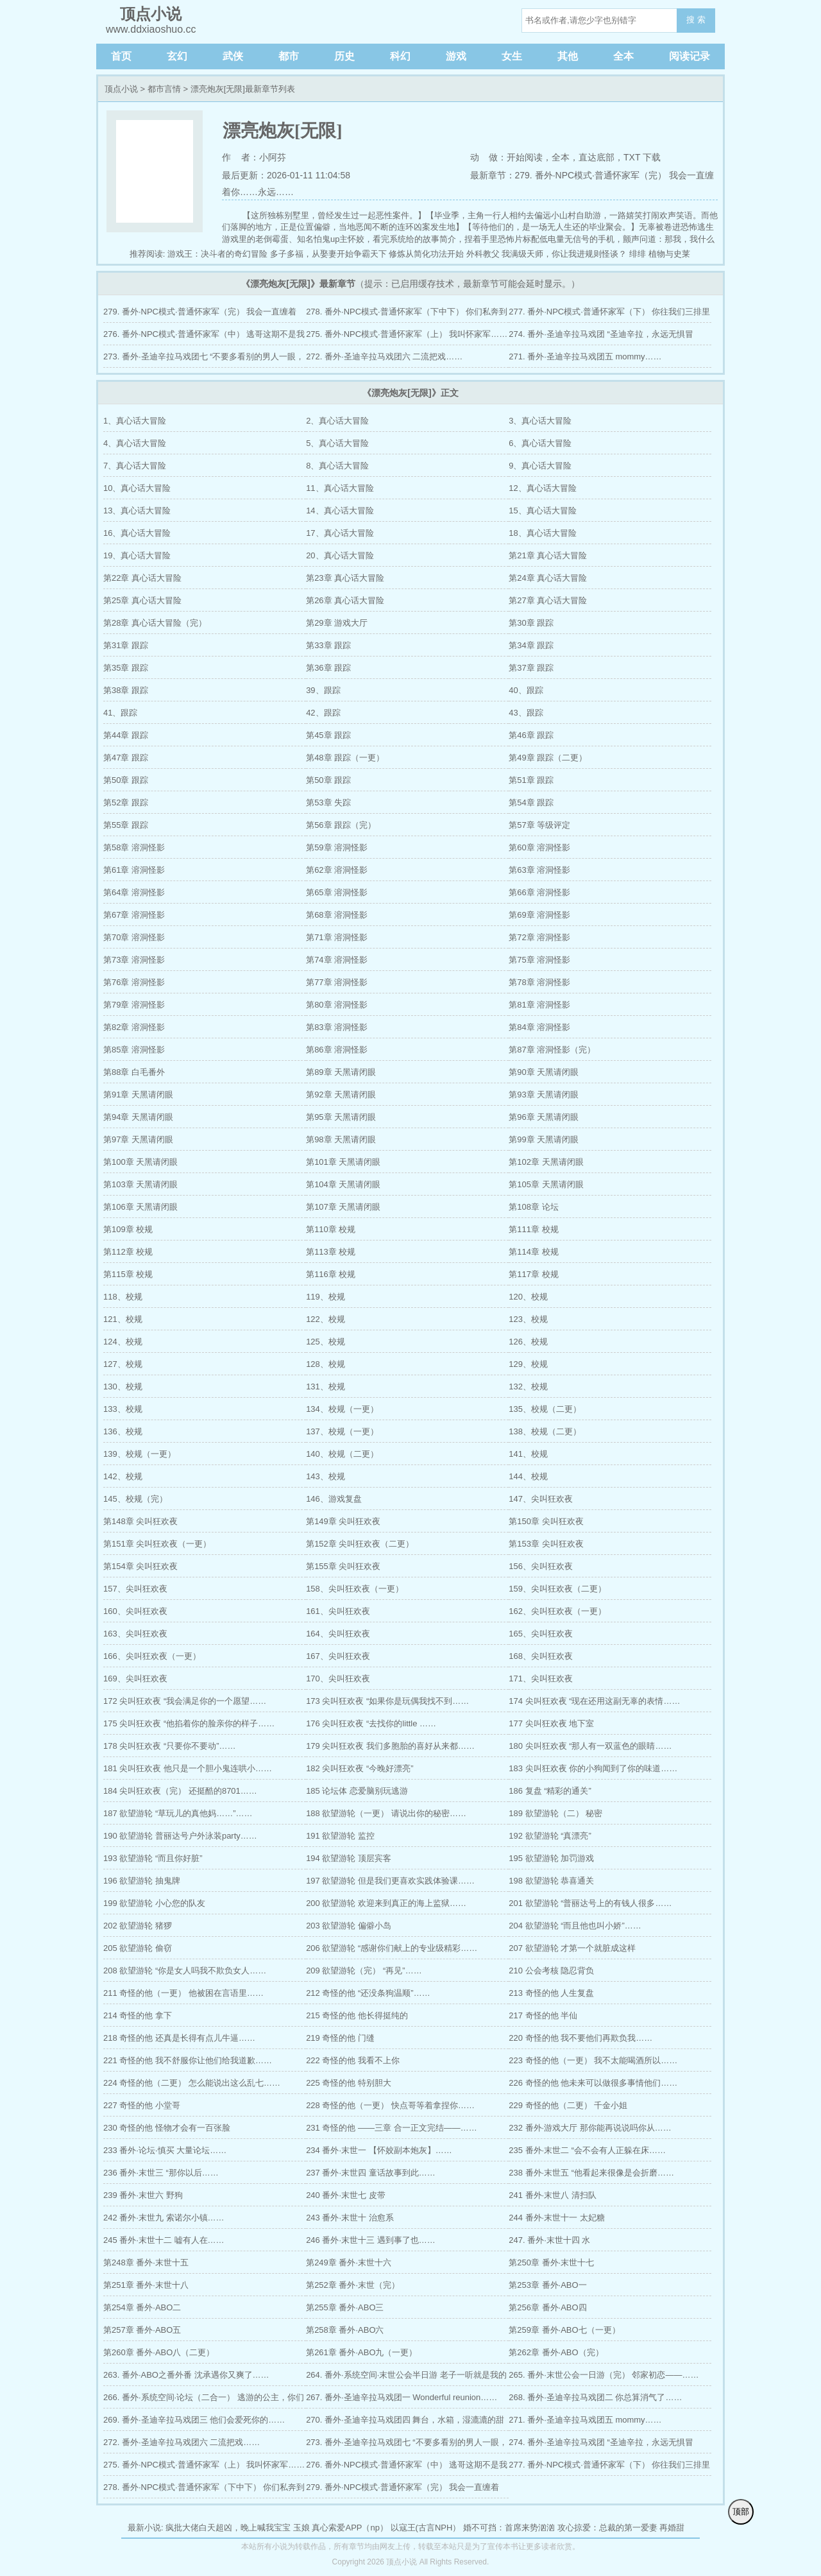 The width and height of the screenshot is (821, 2576). Describe the element at coordinates (539, 915) in the screenshot. I see `第69章 溶洞怪影` at that location.